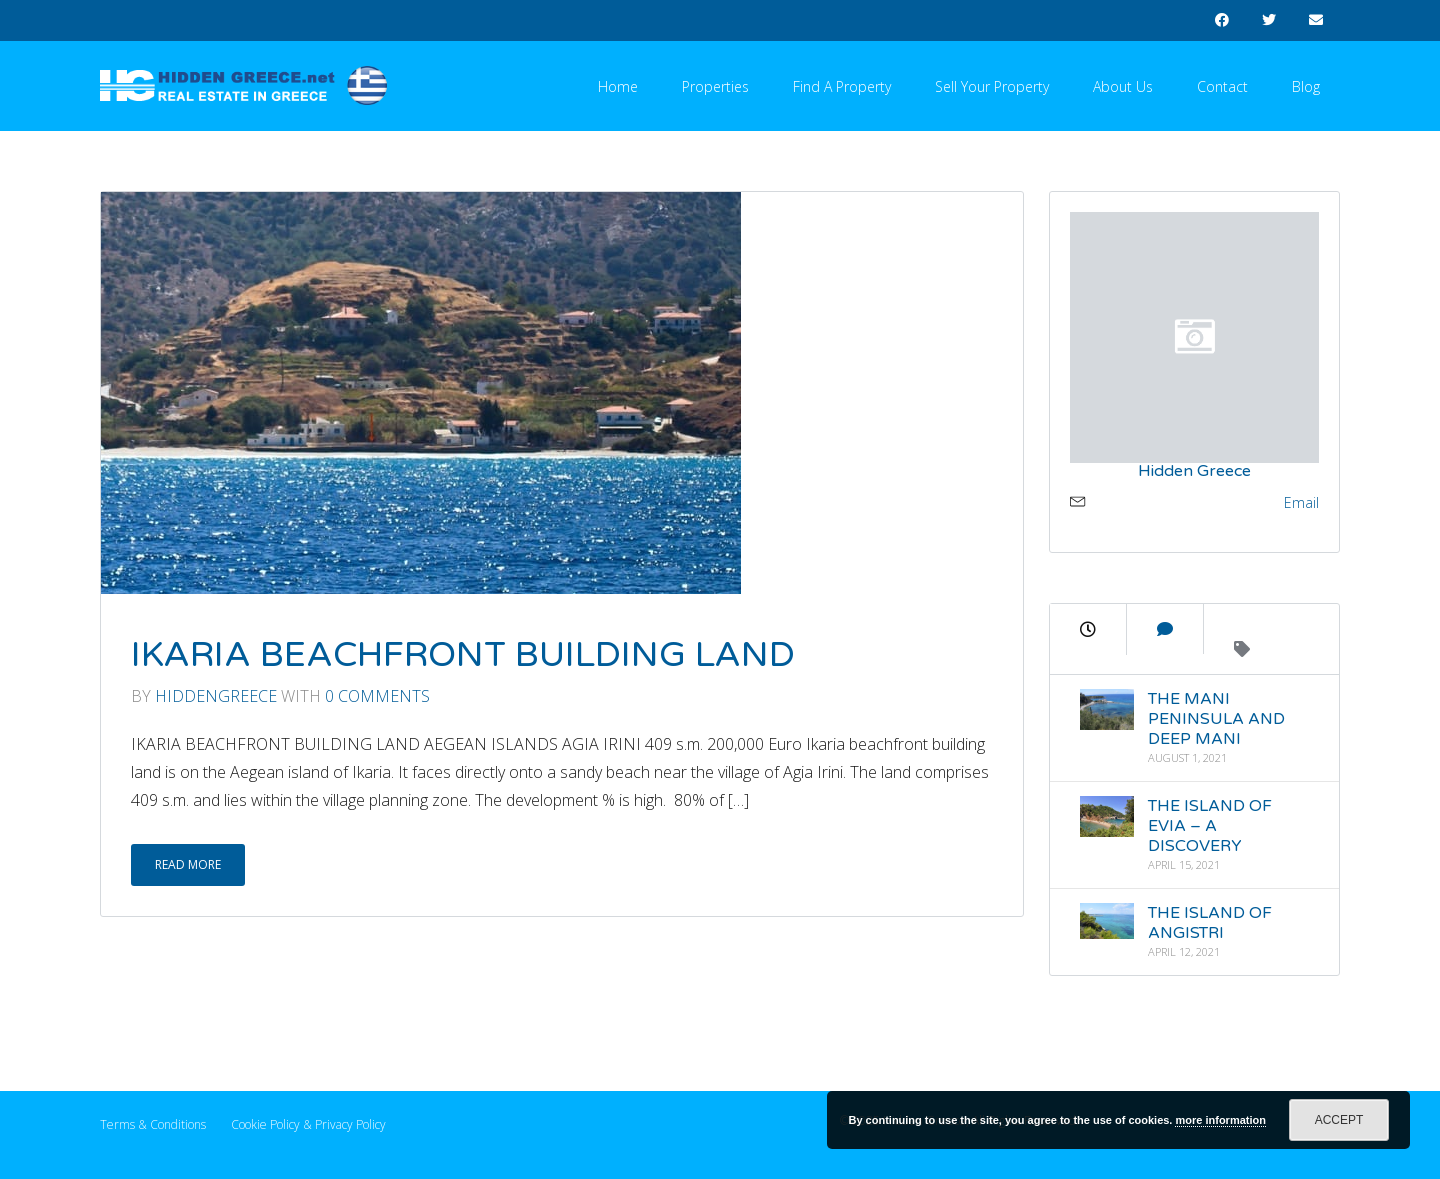 The image size is (1440, 1179). Describe the element at coordinates (1210, 826) in the screenshot. I see `THE ISLAND OF EVIA – A DISCOVERY` at that location.